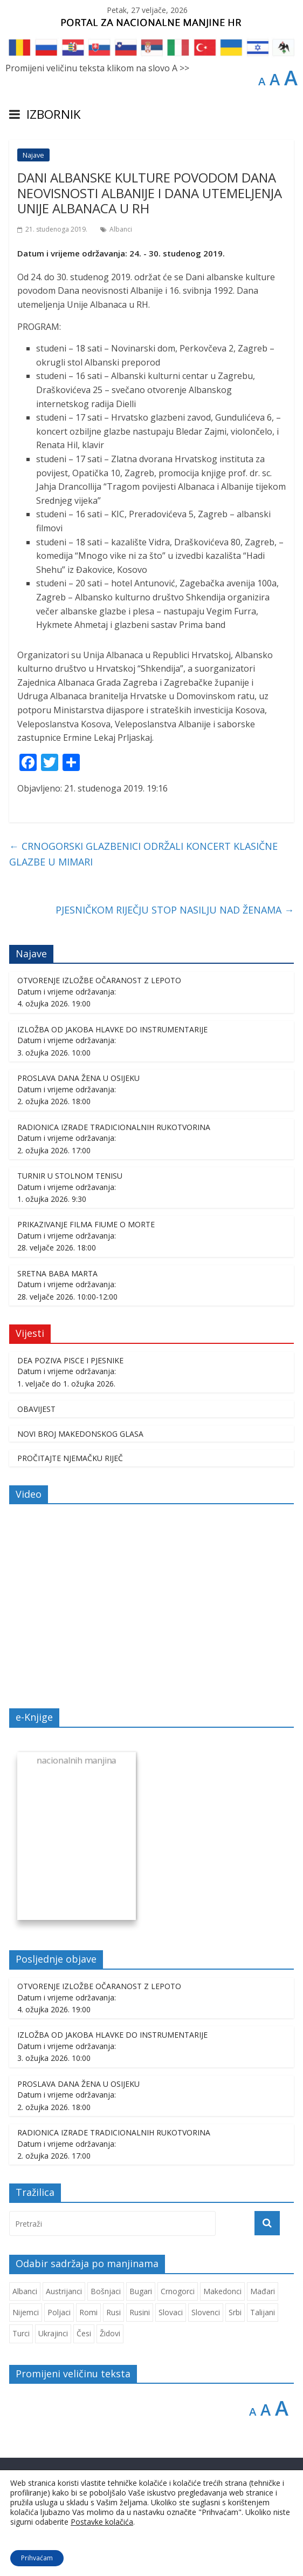  I want to click on CRNOGORSKI GLAZBENICI ODRŽALI KONCERT KLASIČNE GLAZBE U MIMARI, so click(143, 854).